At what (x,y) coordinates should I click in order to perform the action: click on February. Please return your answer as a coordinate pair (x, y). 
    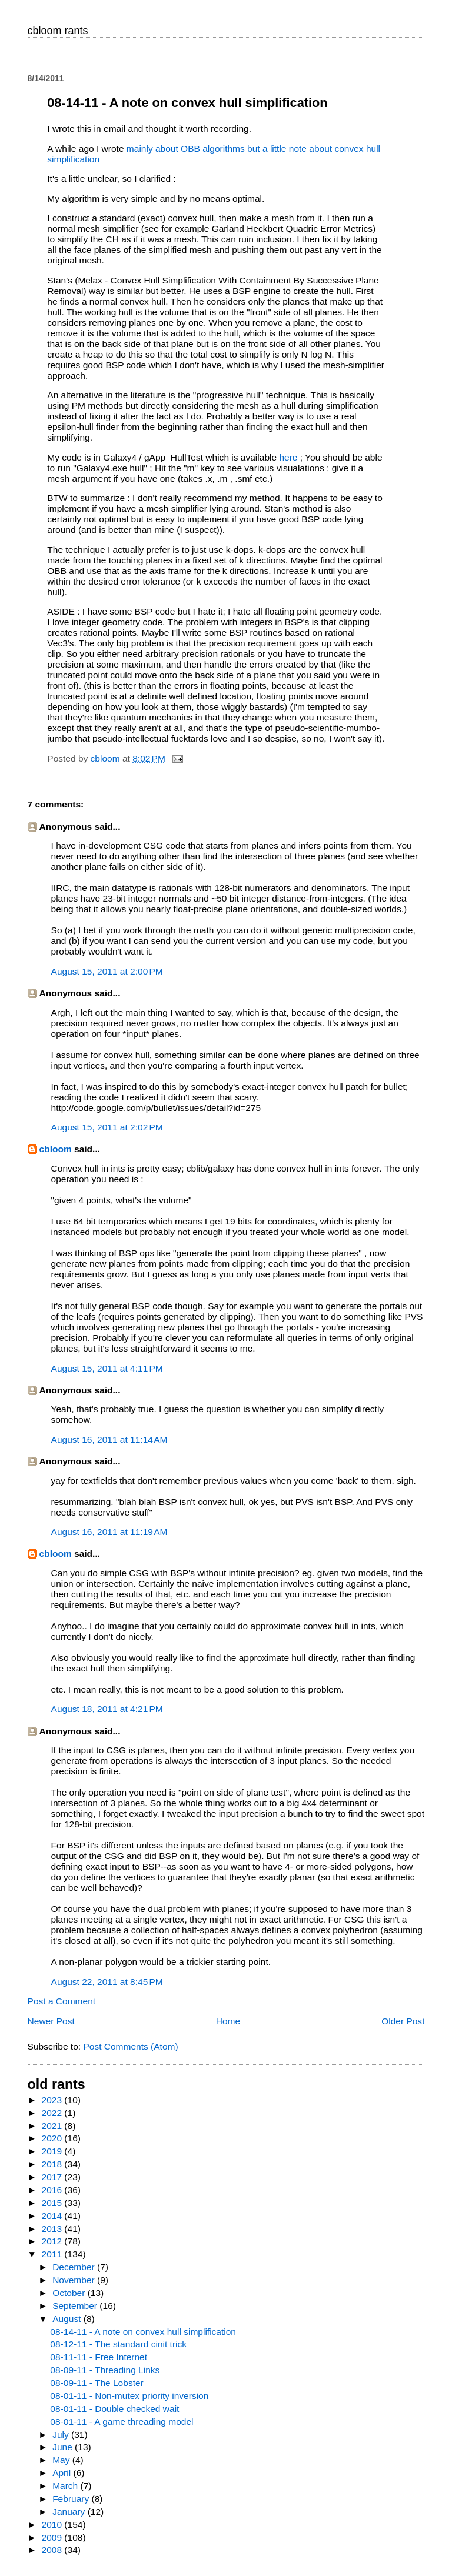
    Looking at the image, I should click on (71, 2499).